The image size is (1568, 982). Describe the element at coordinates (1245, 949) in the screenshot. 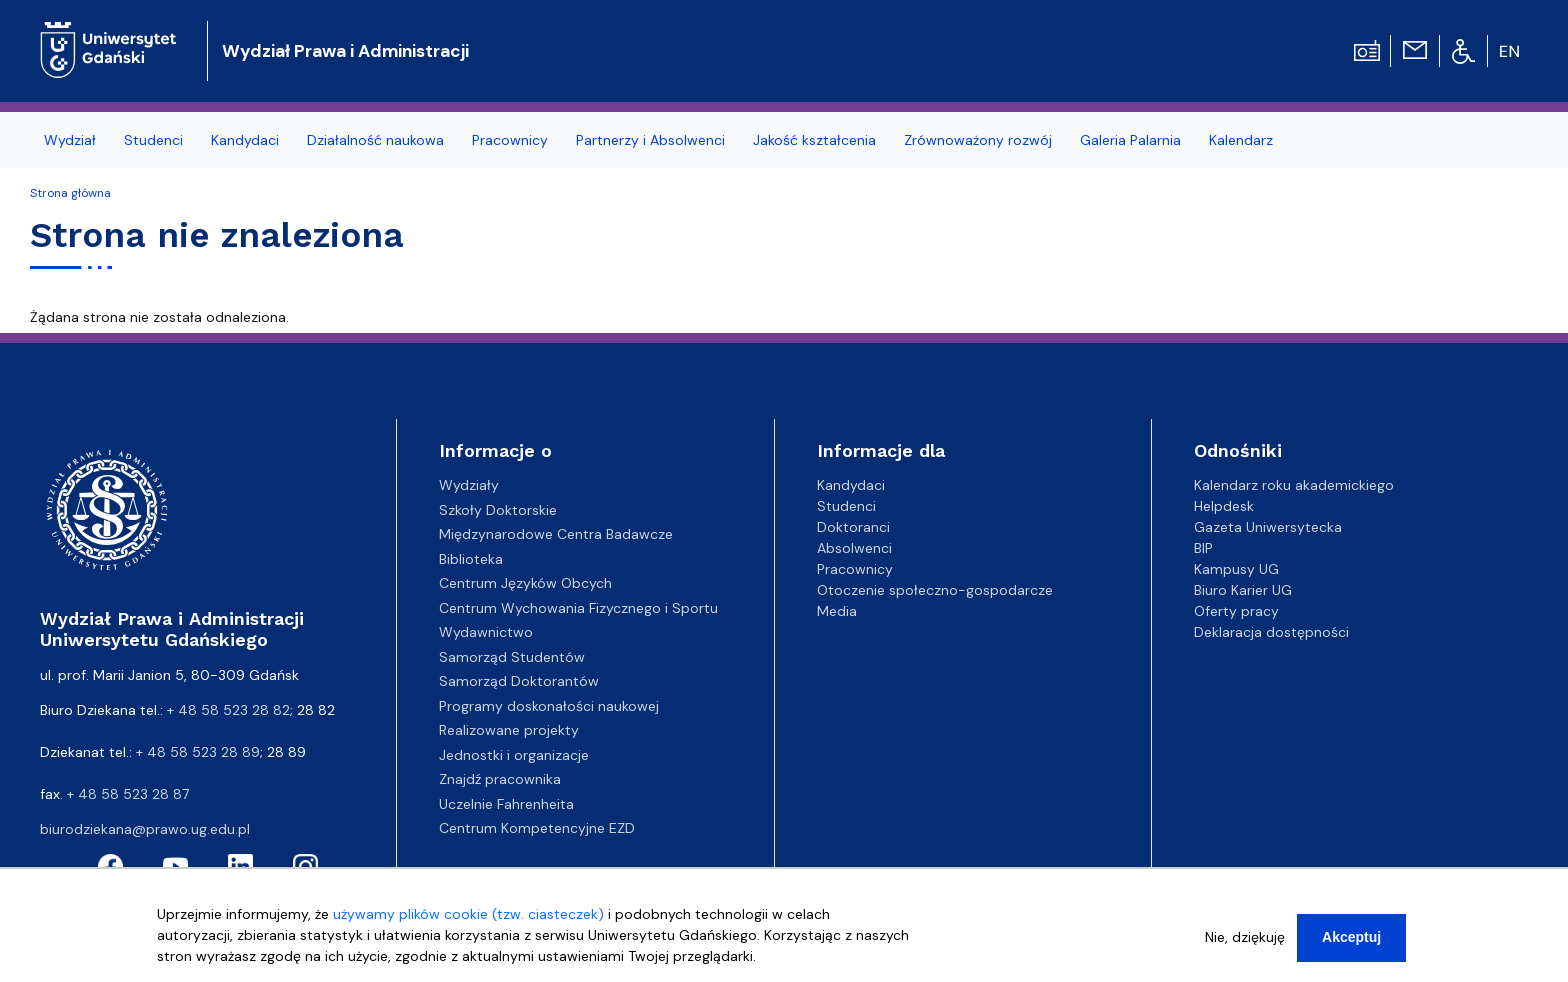

I see `Nie, dziękuję` at that location.